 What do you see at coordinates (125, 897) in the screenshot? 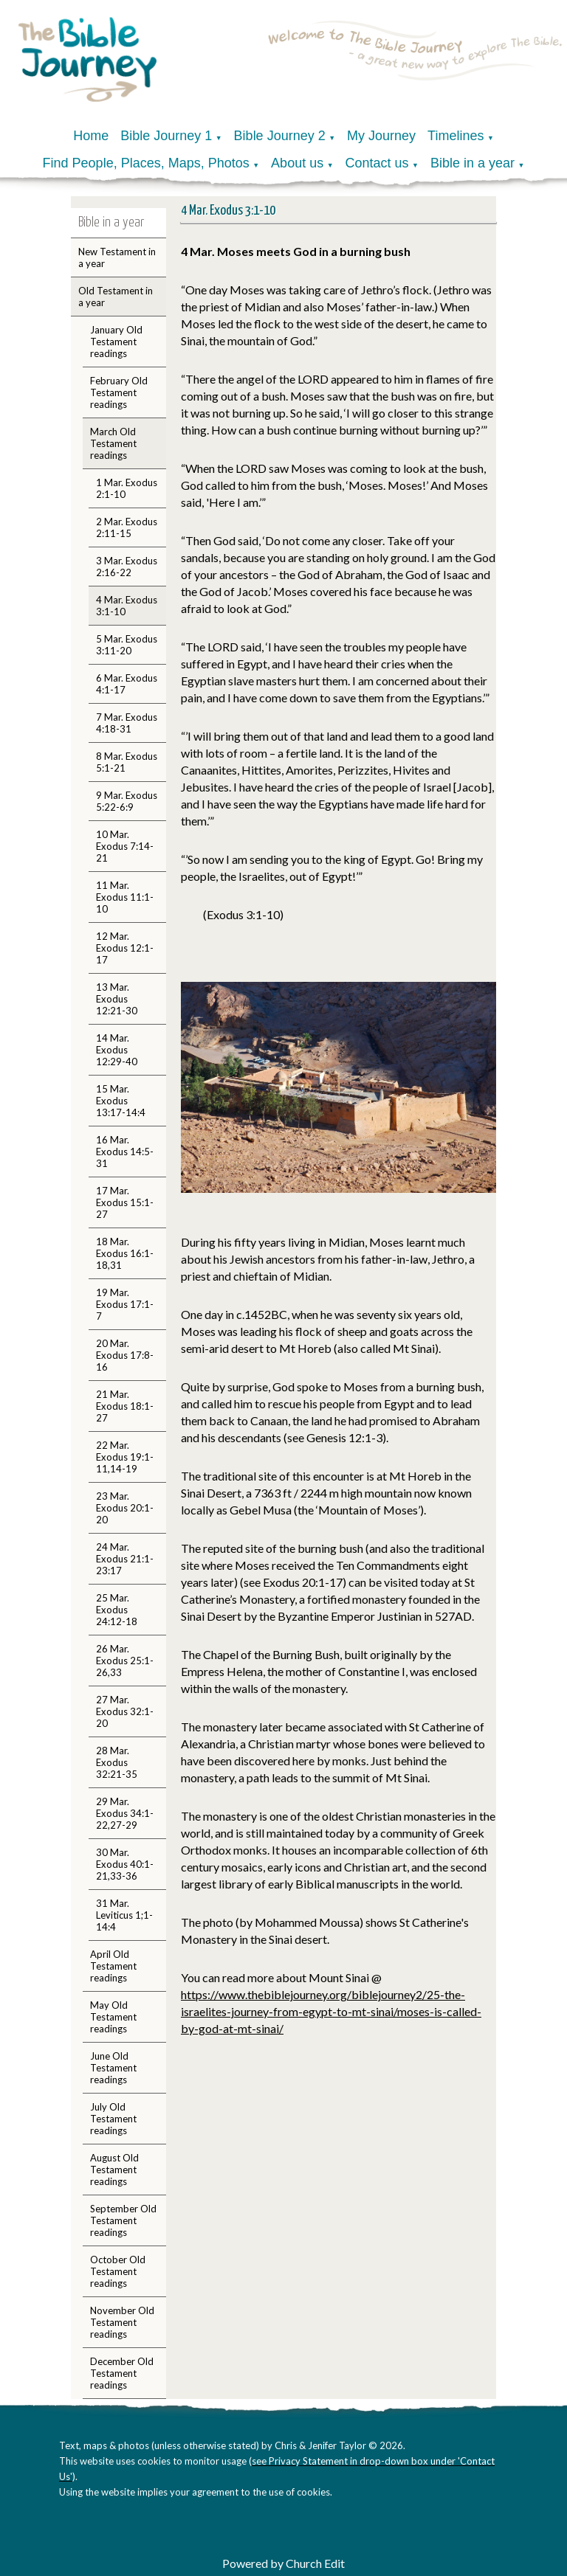
I see `11 Mar. Exodus 11:1-10` at bounding box center [125, 897].